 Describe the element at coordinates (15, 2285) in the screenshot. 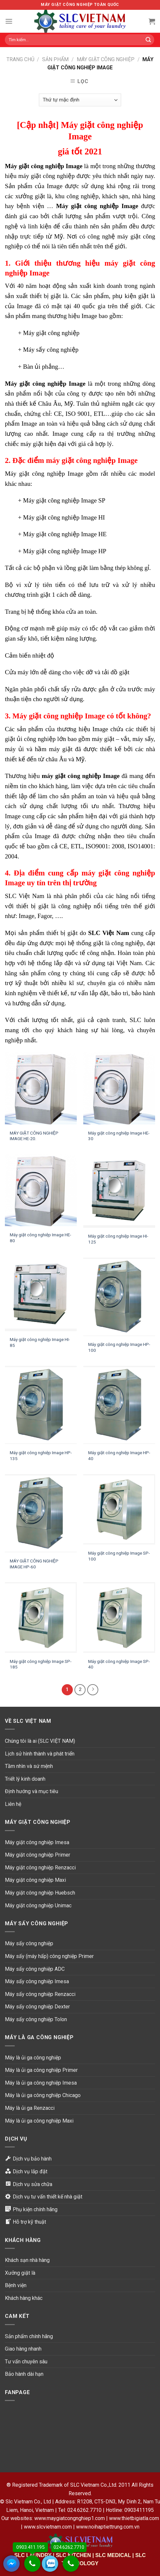

I see `Bệnh viện` at that location.